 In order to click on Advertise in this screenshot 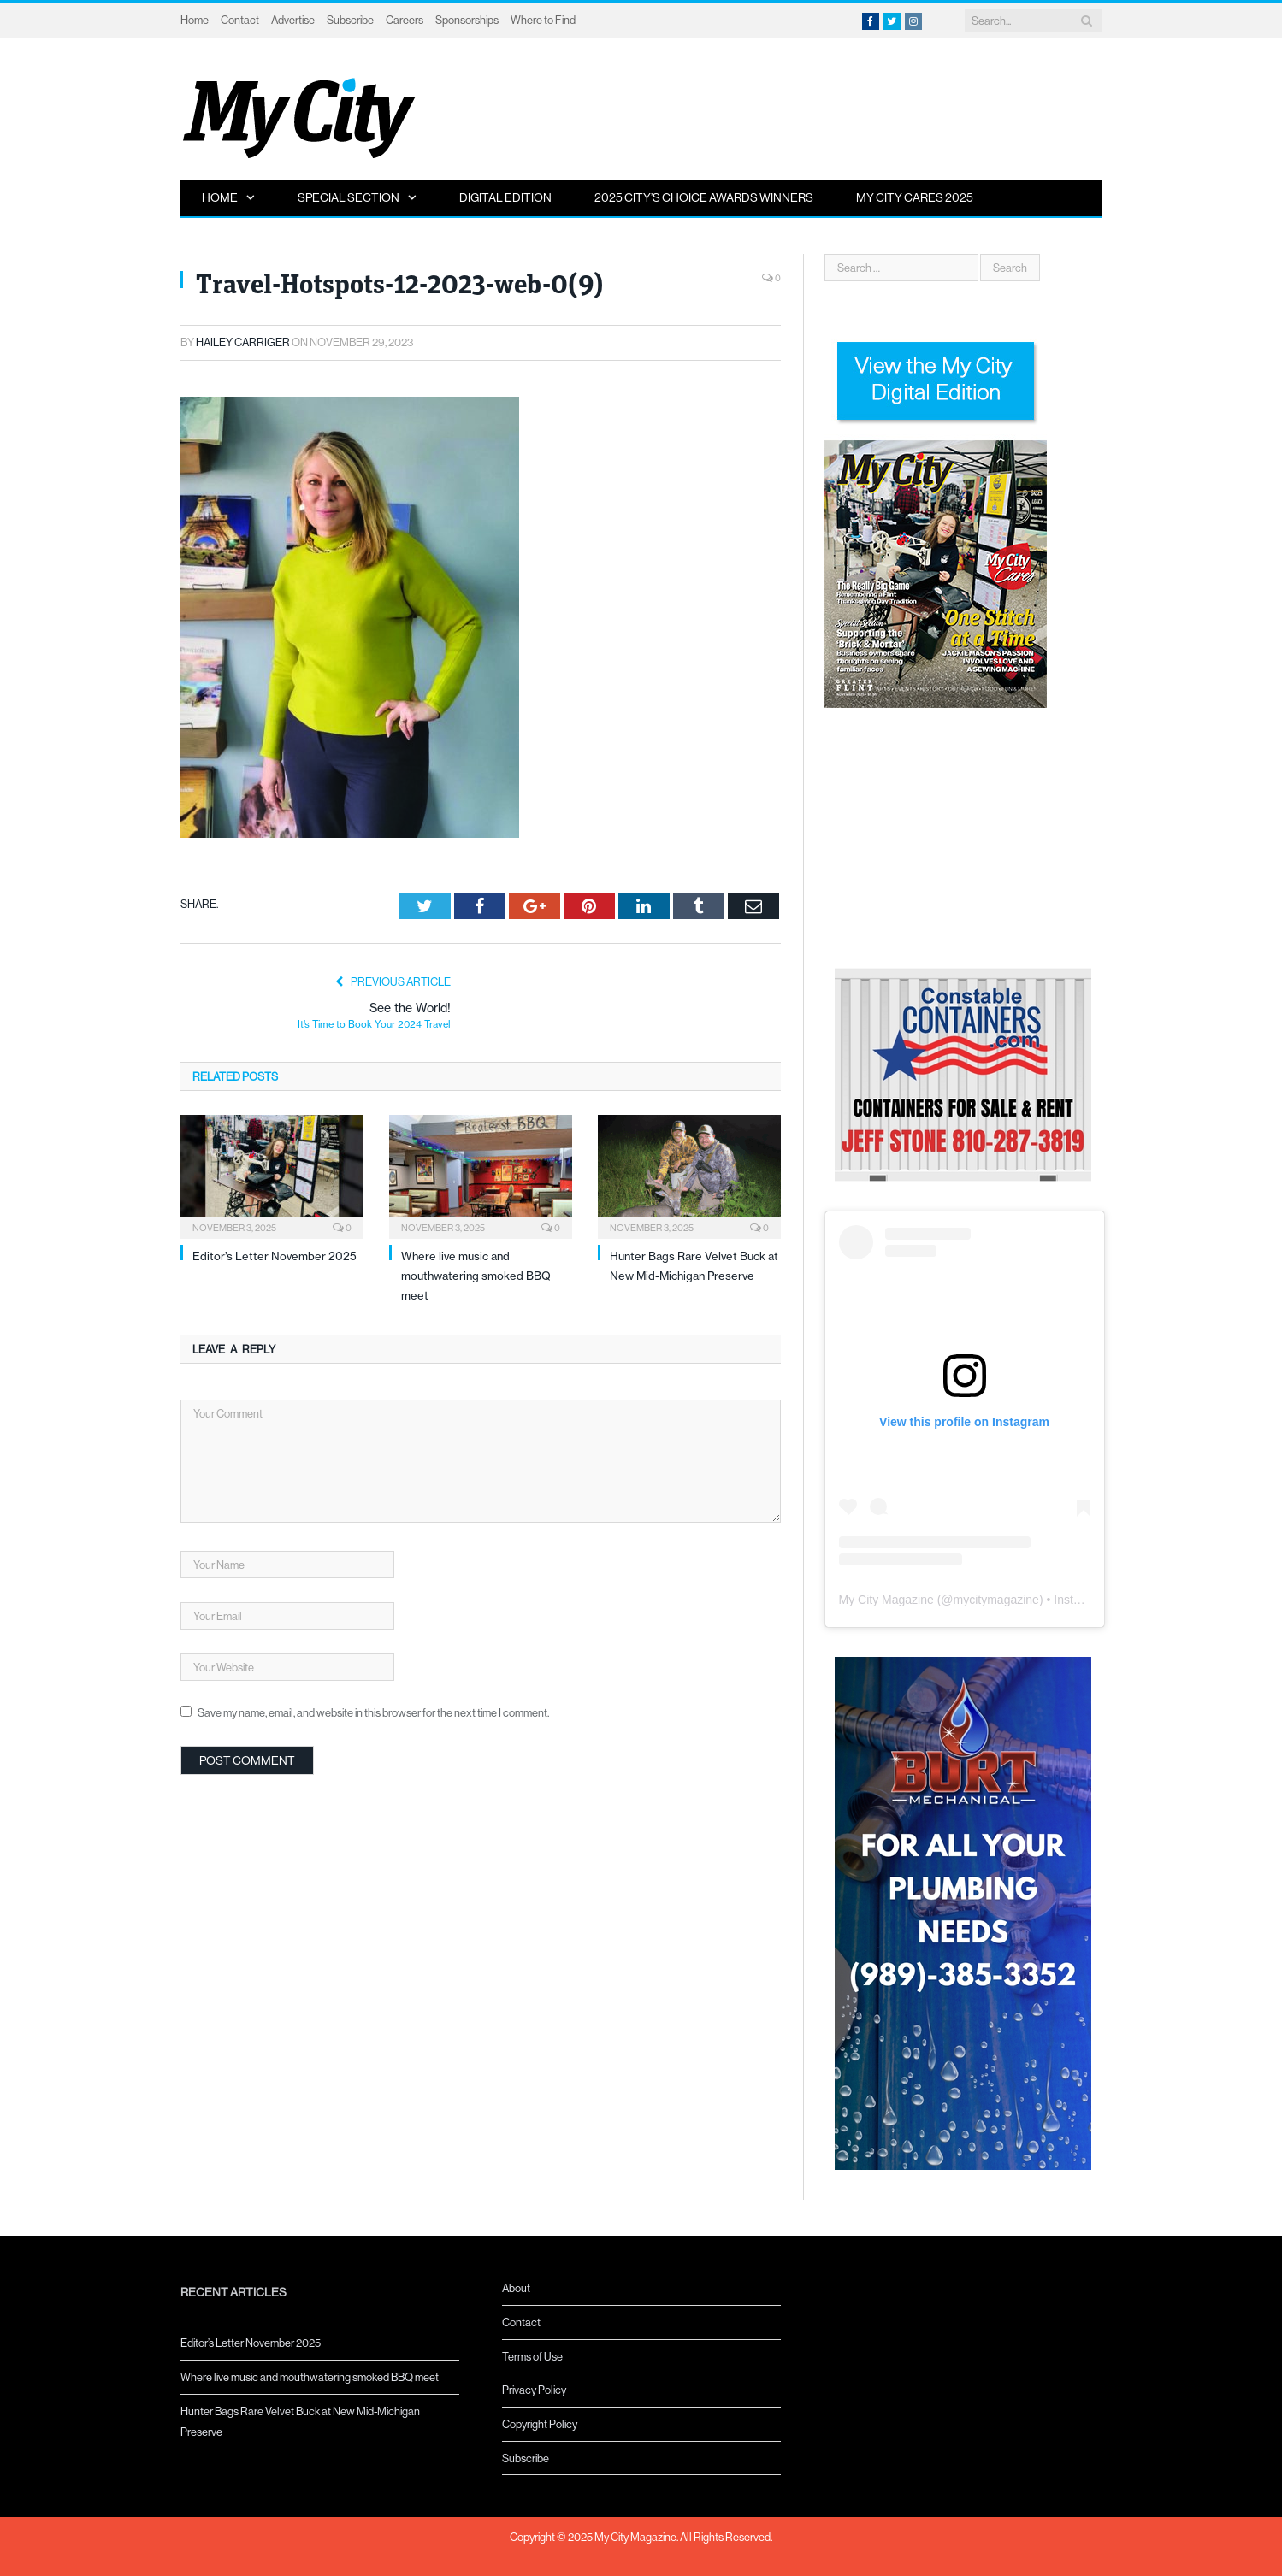, I will do `click(293, 20)`.